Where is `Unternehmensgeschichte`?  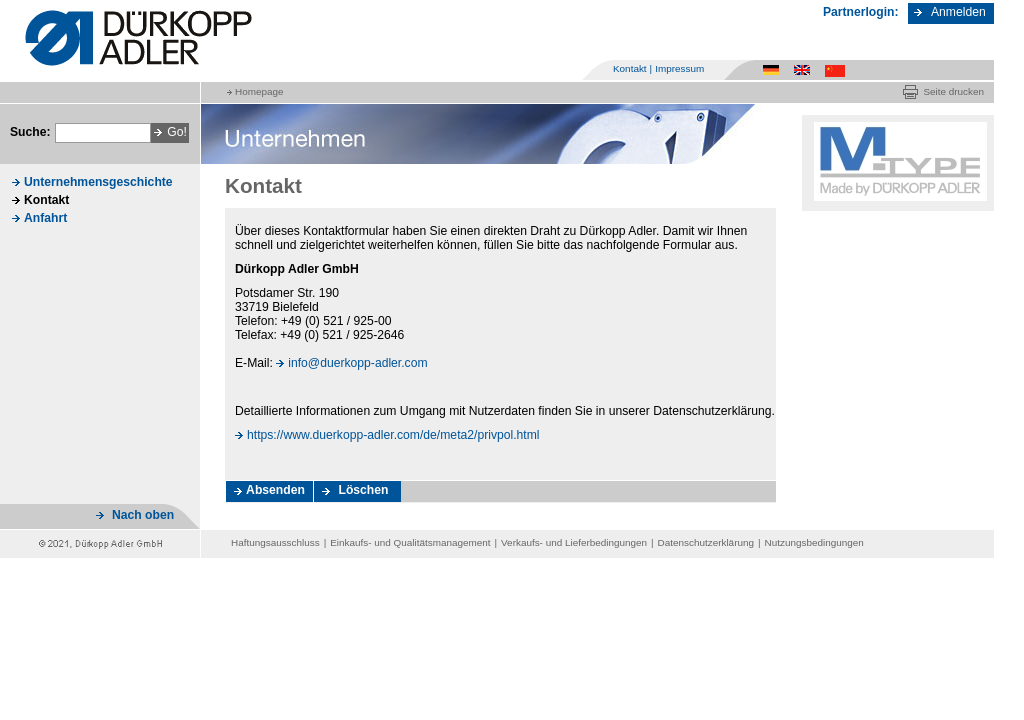
Unternehmensgeschichte is located at coordinates (98, 182).